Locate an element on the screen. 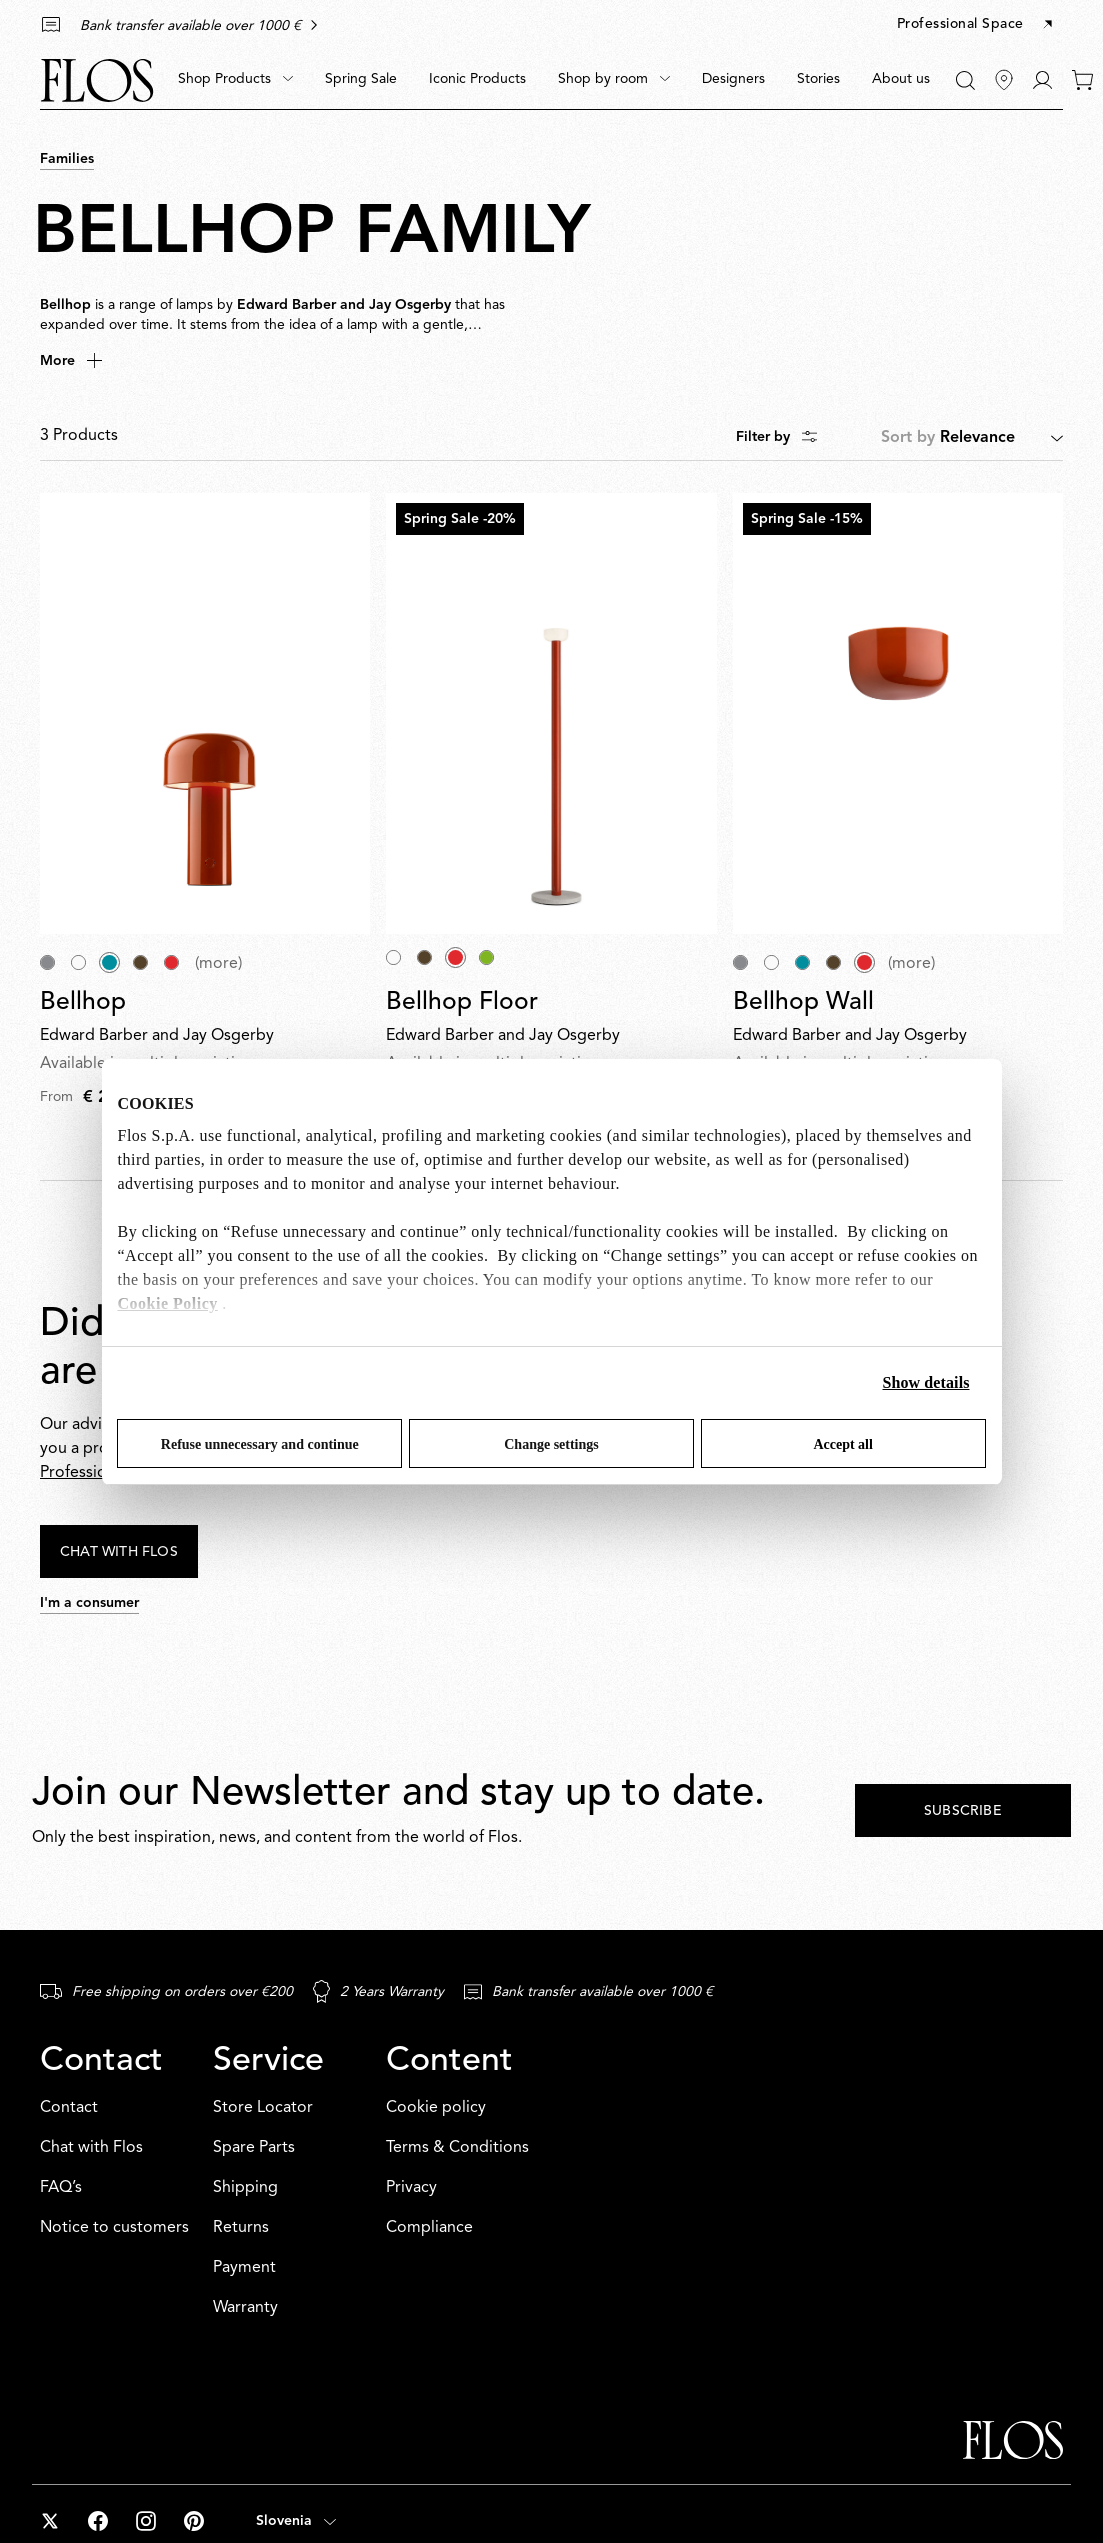 The height and width of the screenshot is (2543, 1103). Warranty [Service: Warranty] is located at coordinates (245, 2308).